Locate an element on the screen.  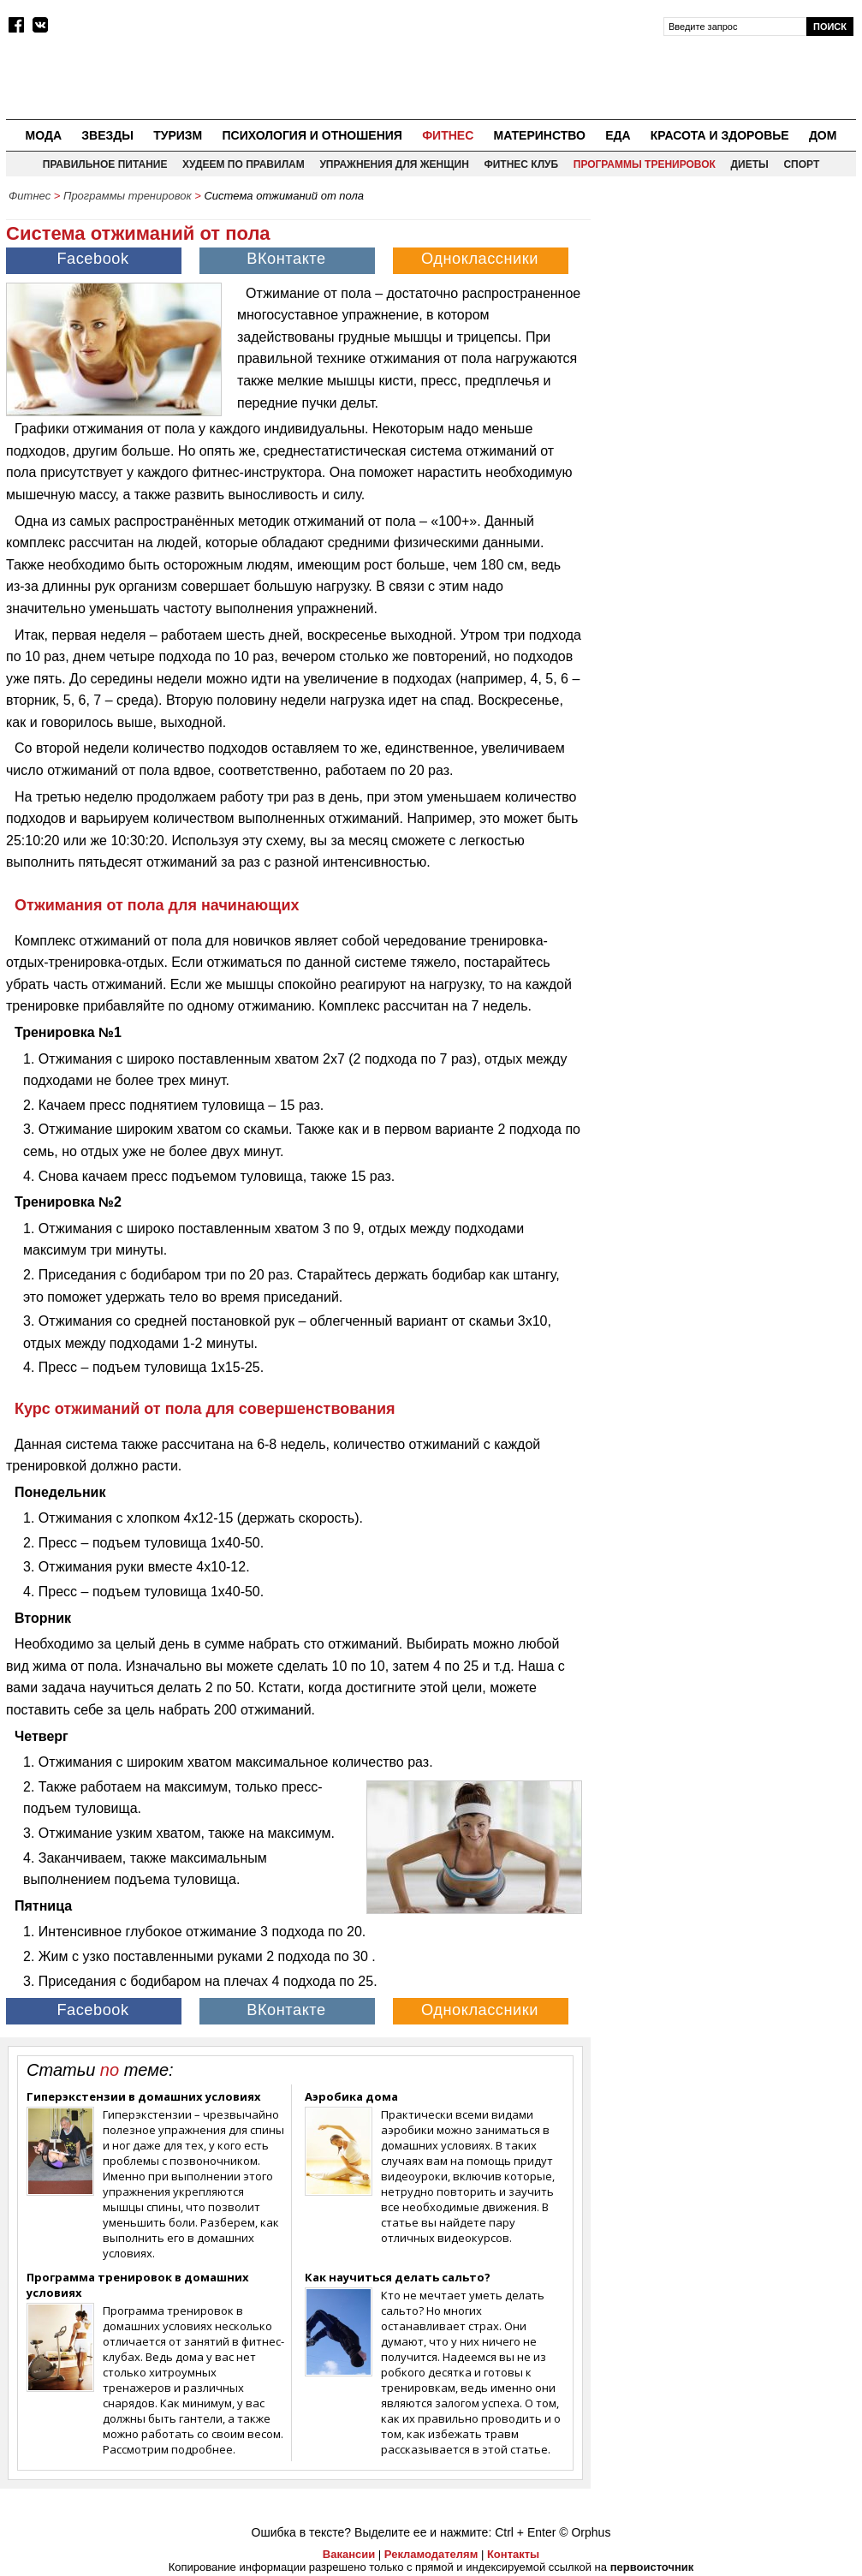
Фитнес клуб is located at coordinates (521, 164).